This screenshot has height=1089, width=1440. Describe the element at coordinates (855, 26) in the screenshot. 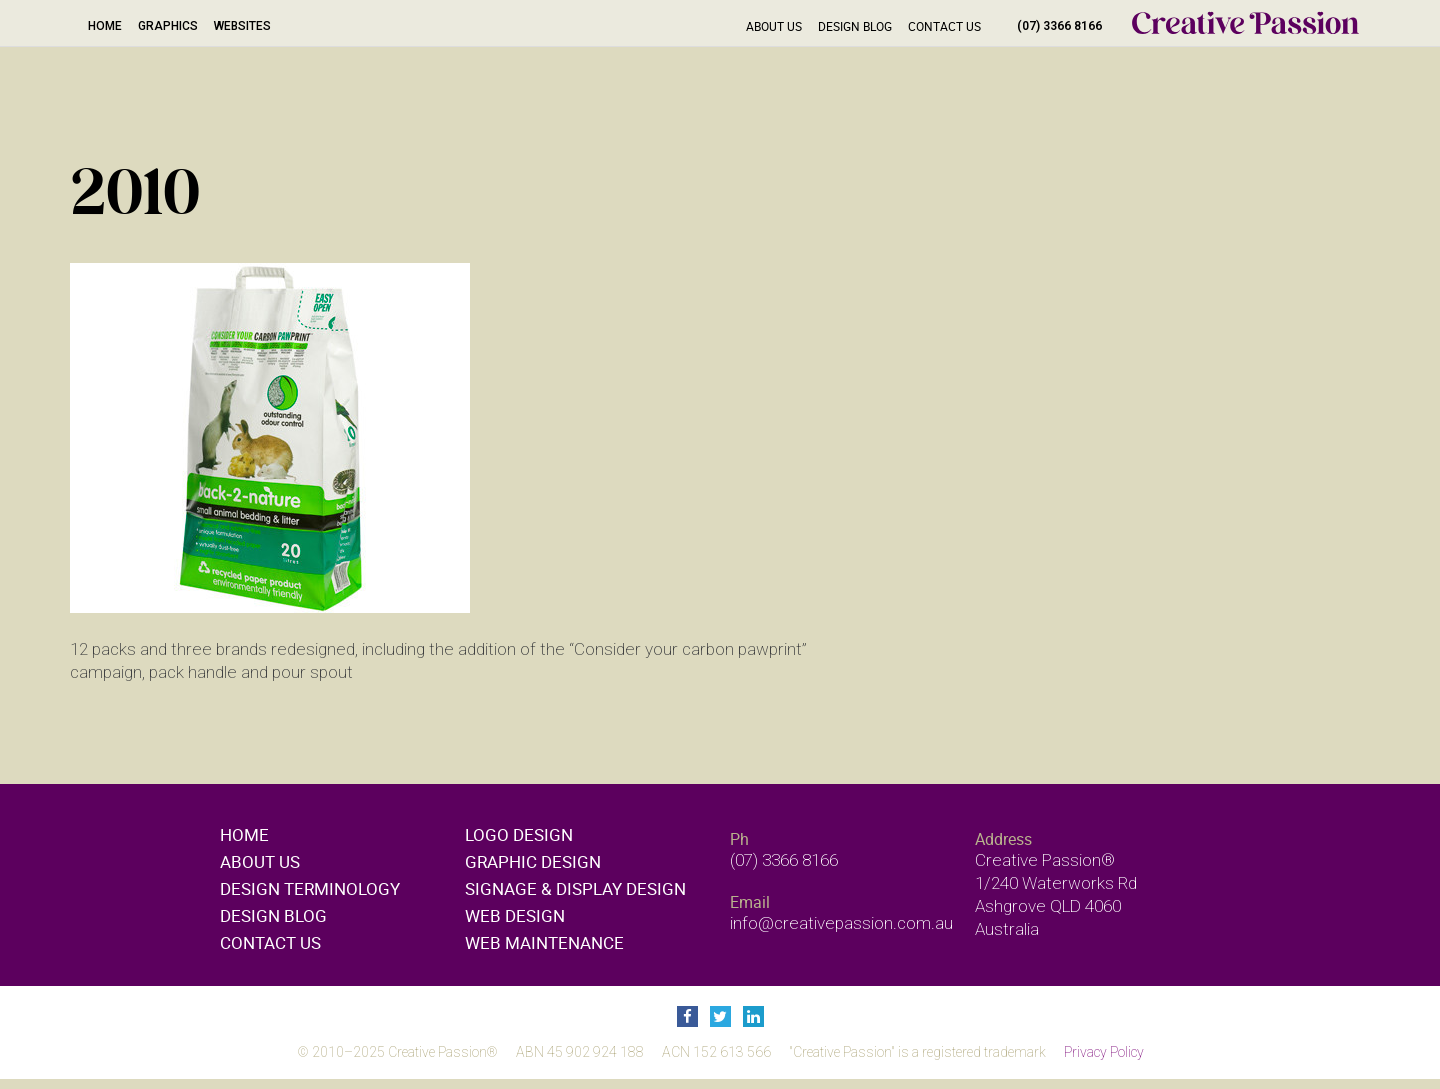

I see `Design Blog` at that location.